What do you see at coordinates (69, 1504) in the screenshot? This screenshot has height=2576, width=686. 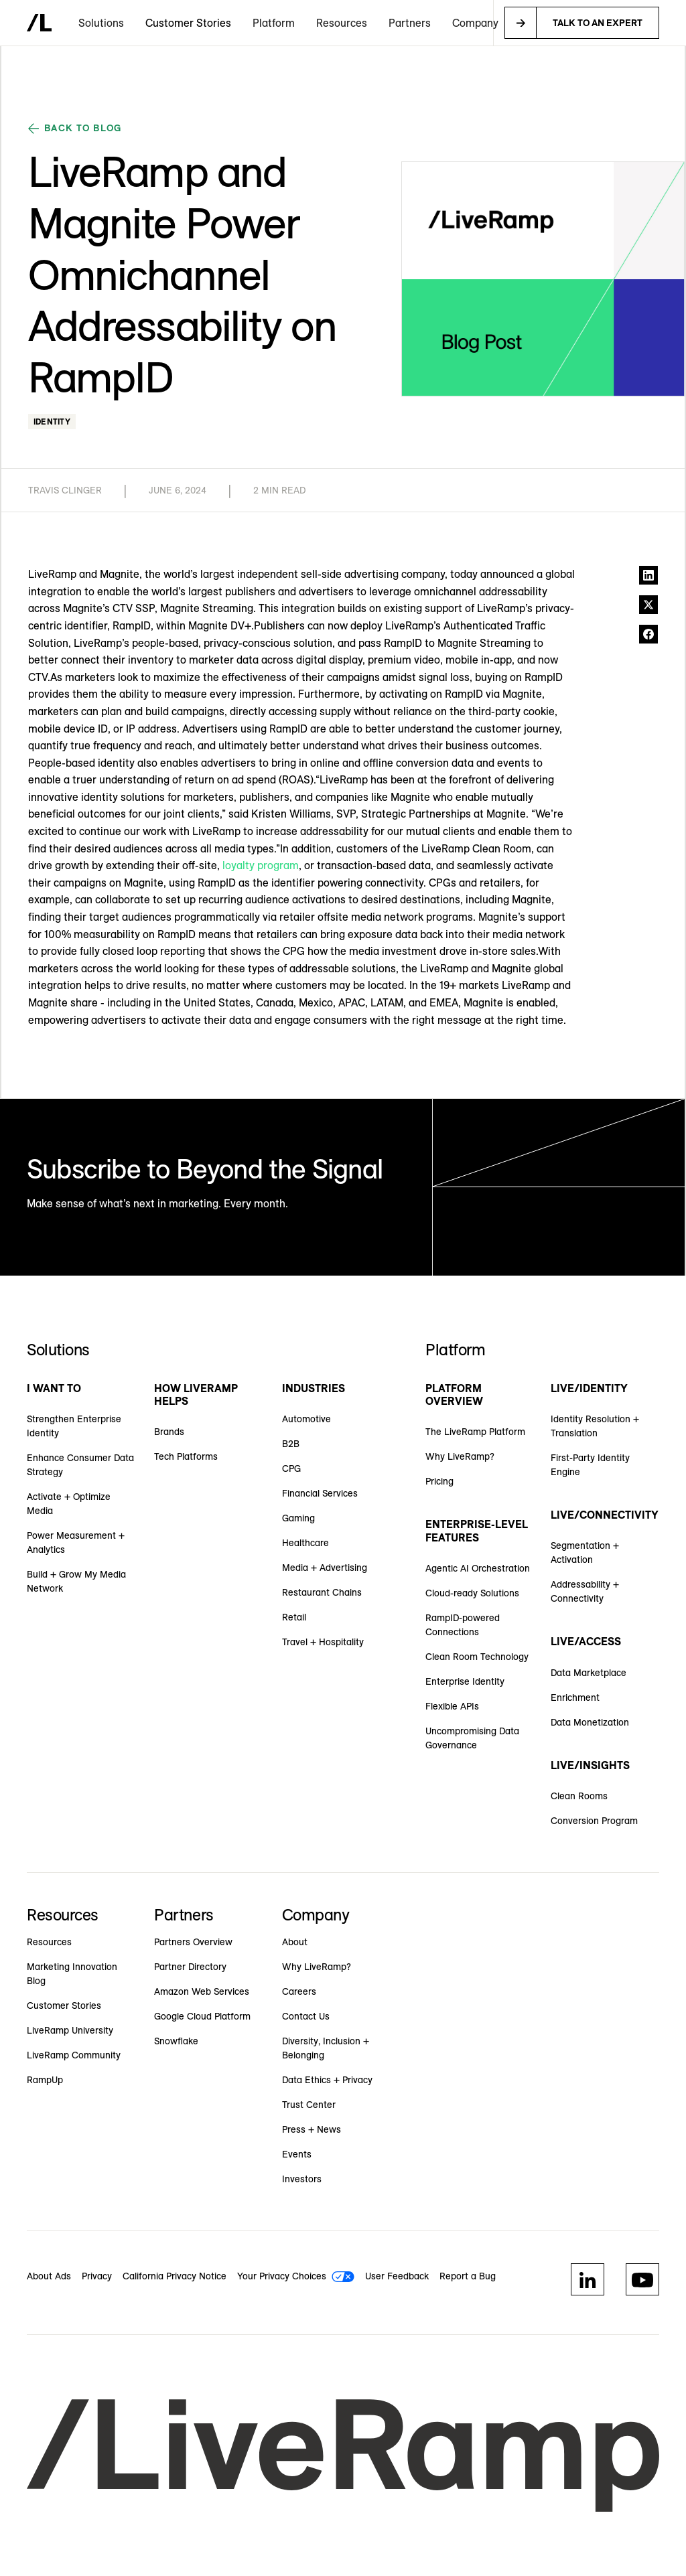 I see `Activate + Optimize Media` at bounding box center [69, 1504].